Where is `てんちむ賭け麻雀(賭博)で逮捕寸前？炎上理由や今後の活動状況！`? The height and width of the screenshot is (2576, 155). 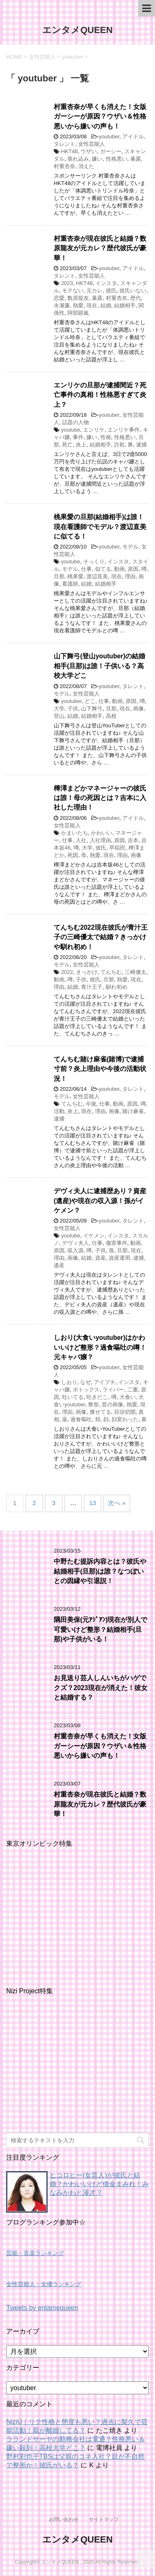 てんちむ賭け麻雀(賭博)で逮捕寸前？炎上理由や今後の活動状況！ is located at coordinates (100, 1069).